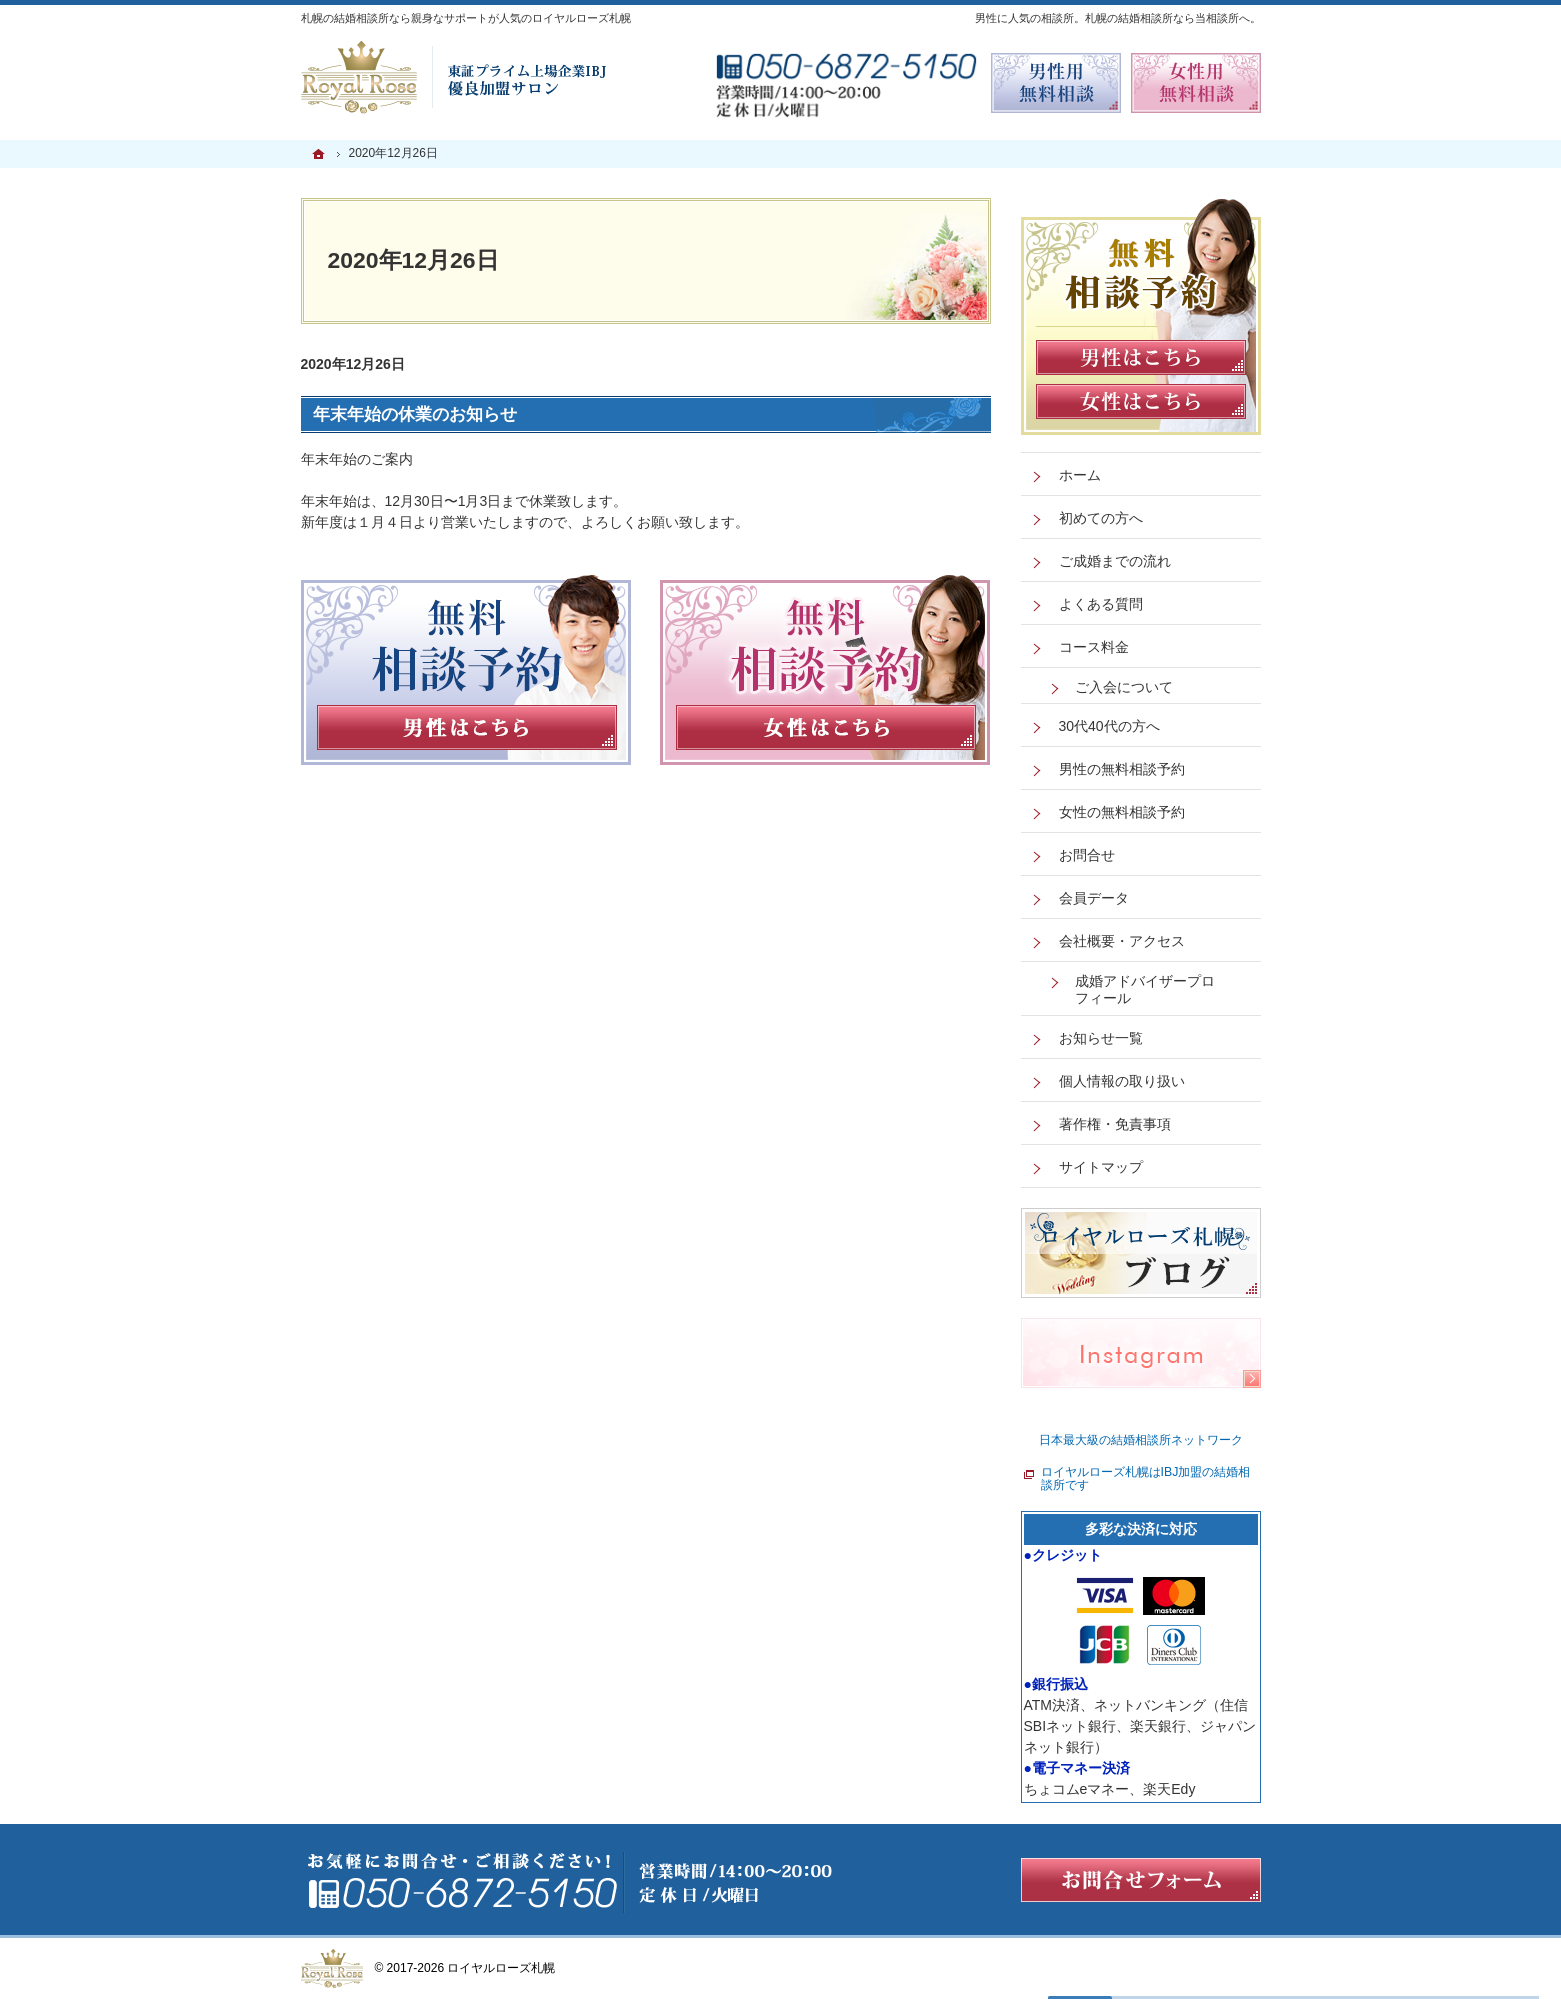 Image resolution: width=1561 pixels, height=1999 pixels. What do you see at coordinates (1124, 687) in the screenshot?
I see `ご入会について` at bounding box center [1124, 687].